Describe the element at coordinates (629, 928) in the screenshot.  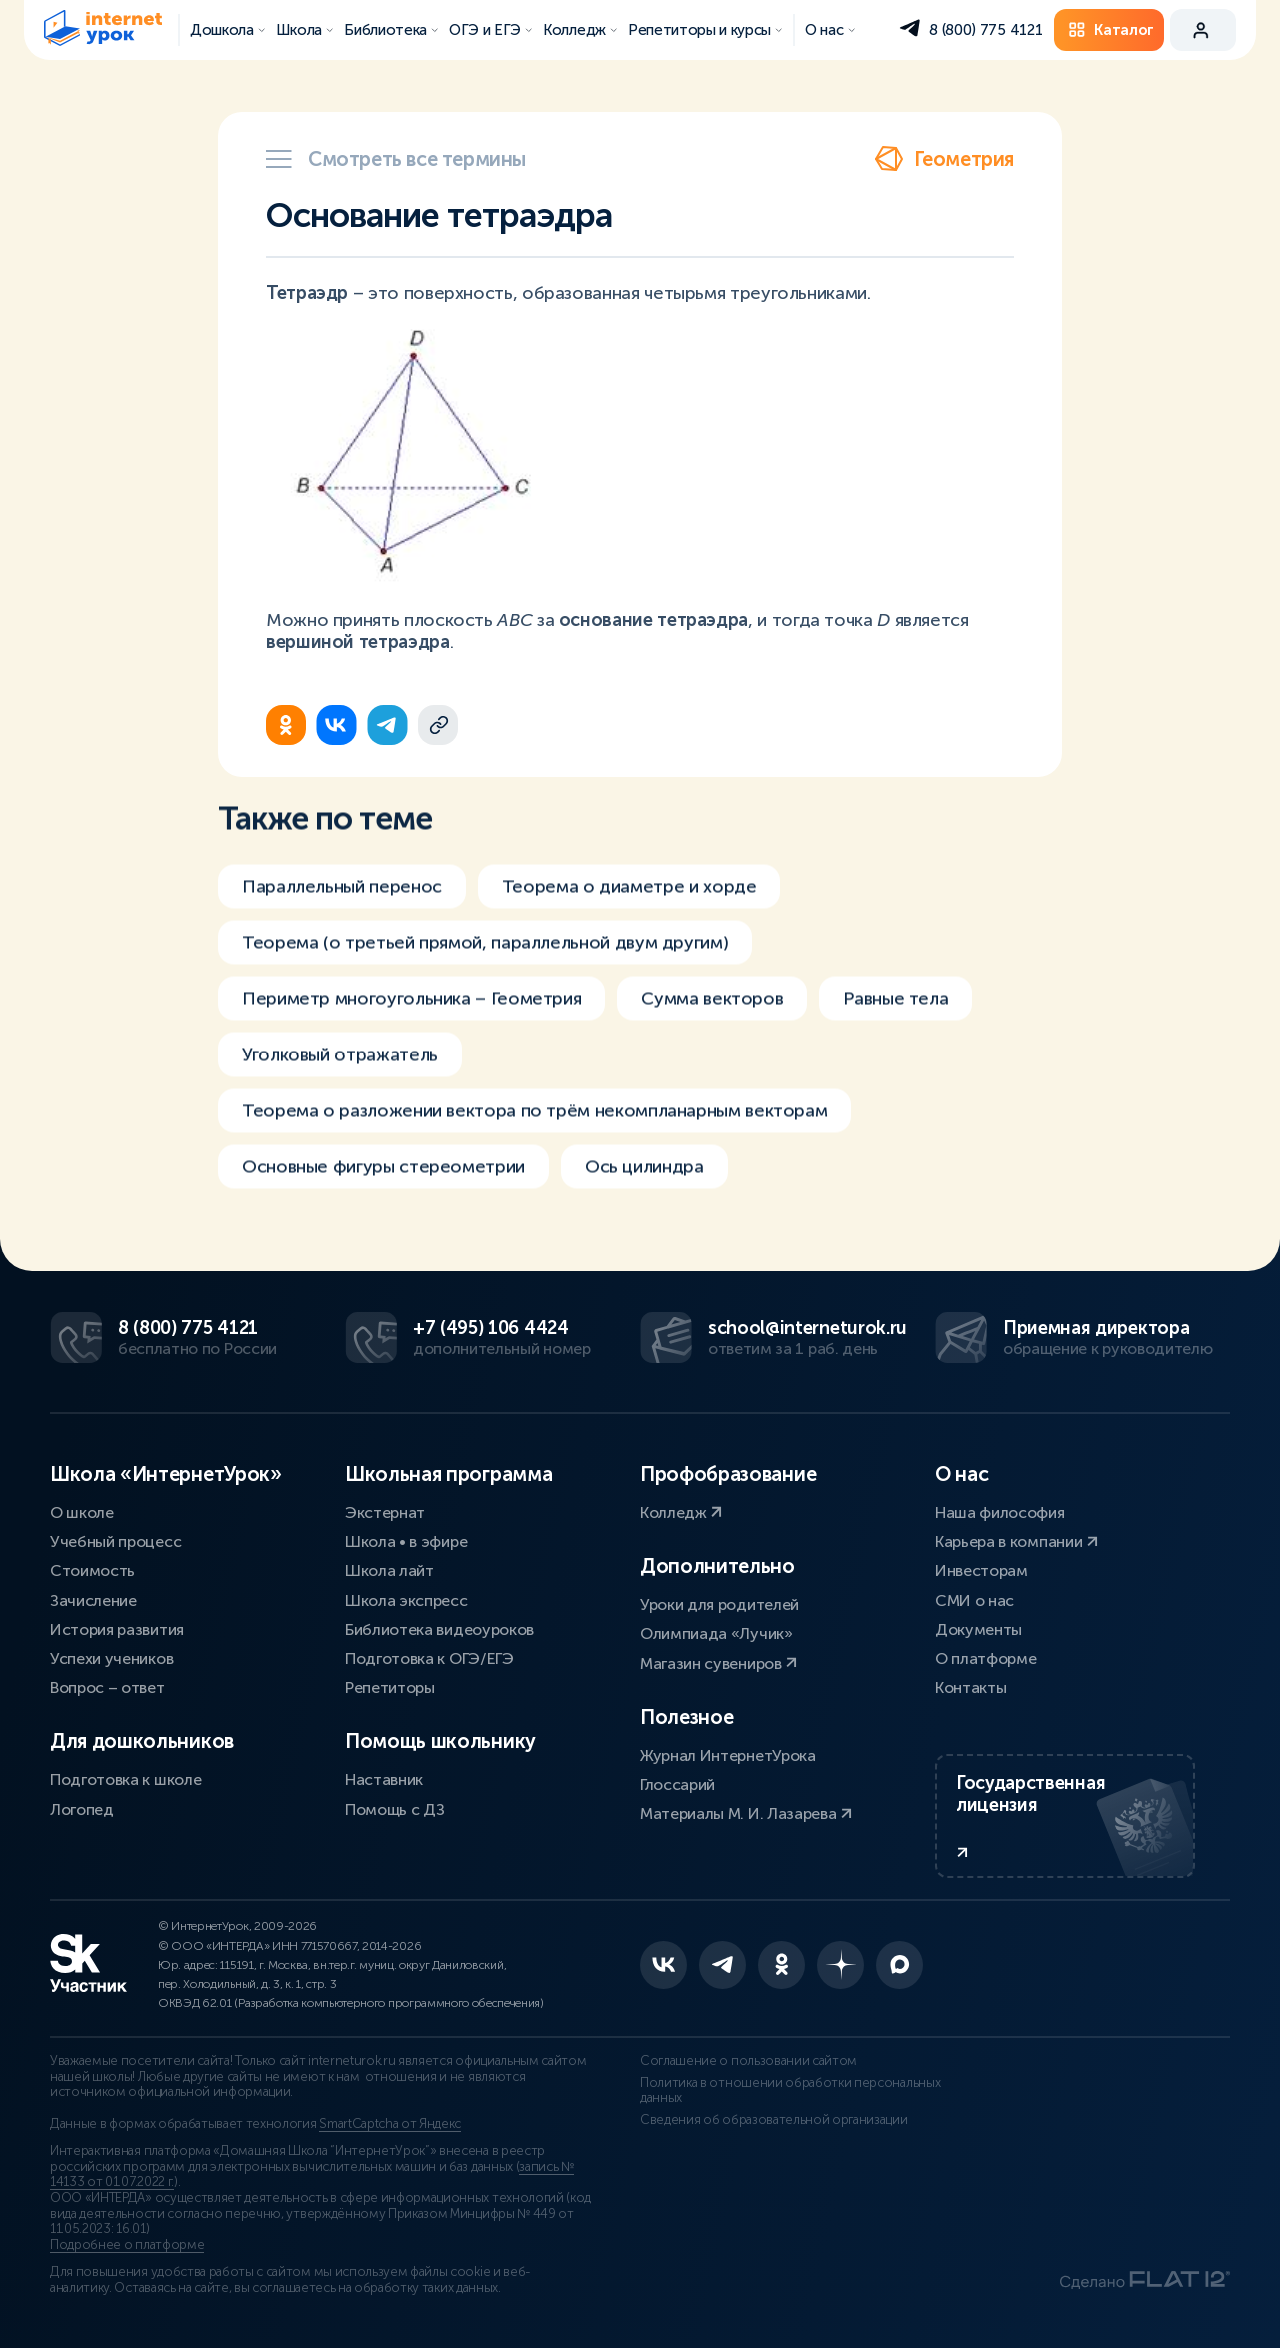
I see `Теорема о диаметре и хорде` at that location.